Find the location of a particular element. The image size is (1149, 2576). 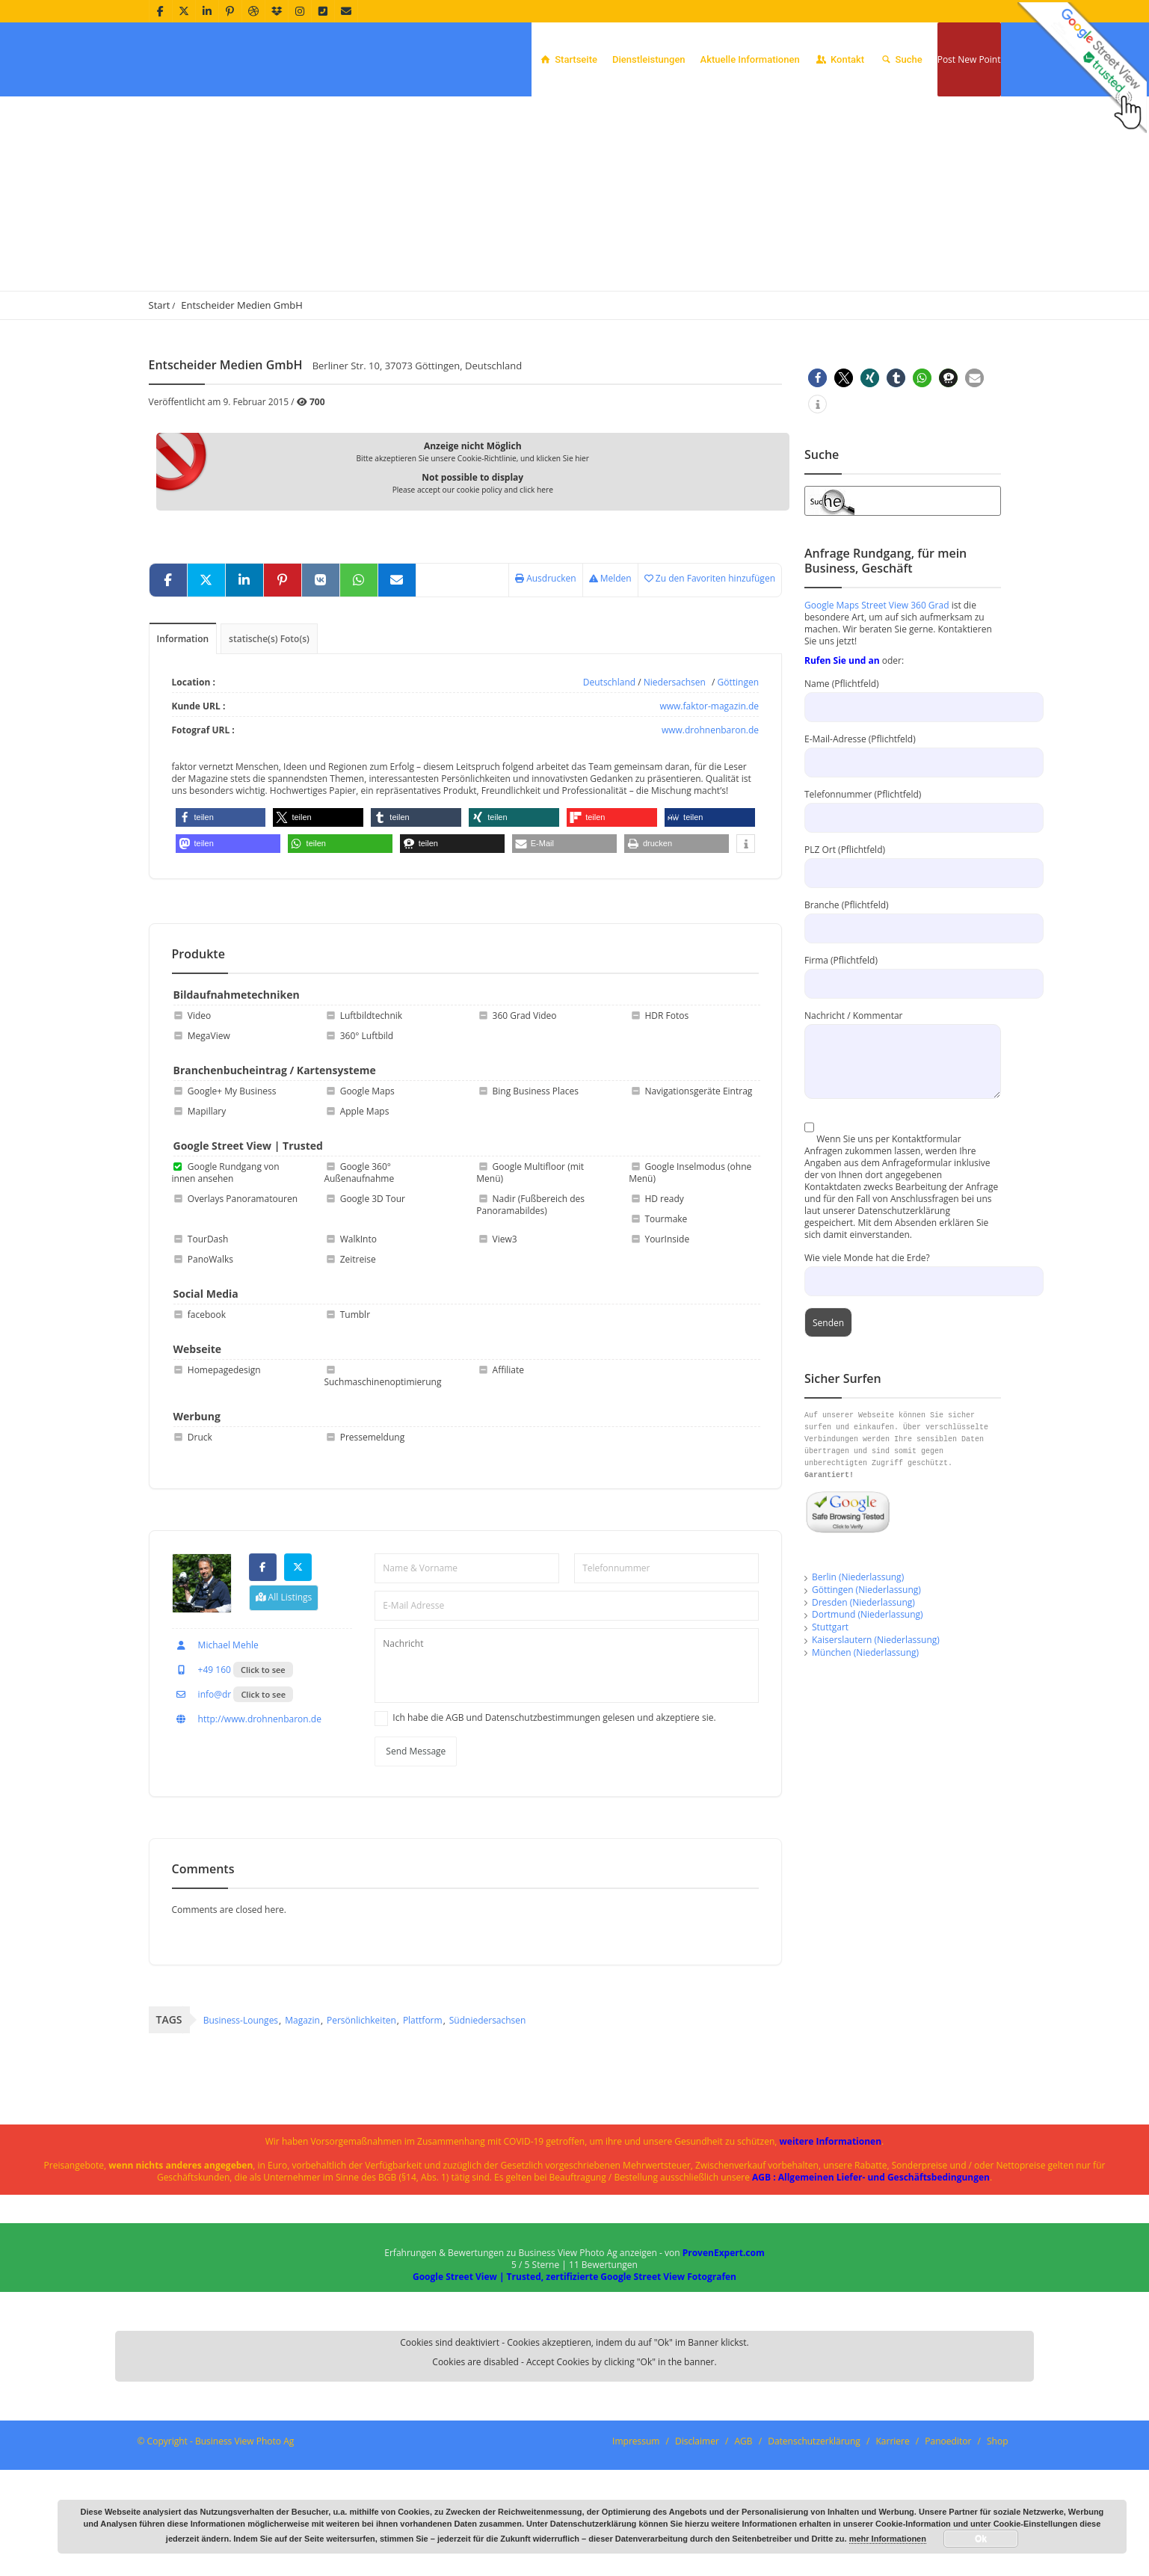

Start is located at coordinates (159, 401).